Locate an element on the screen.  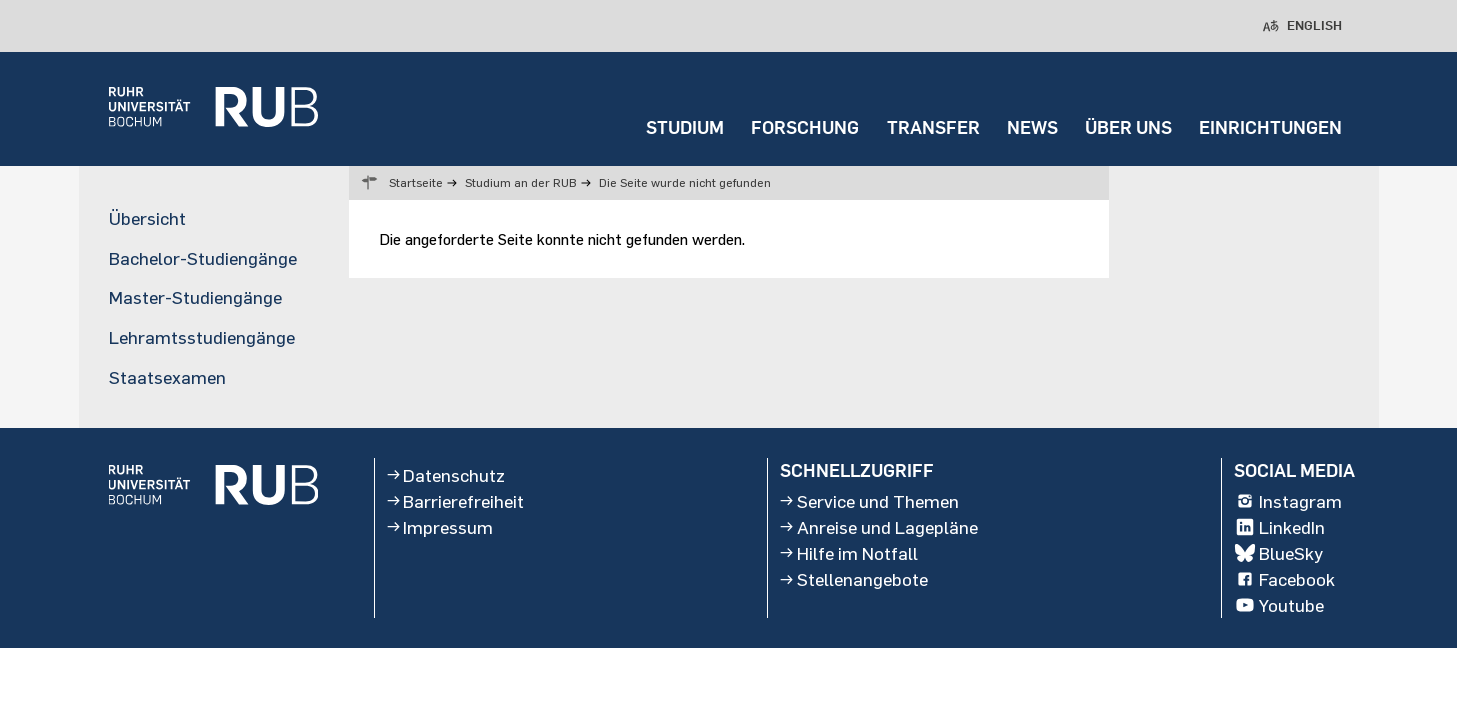
TRANSFER is located at coordinates (933, 127).